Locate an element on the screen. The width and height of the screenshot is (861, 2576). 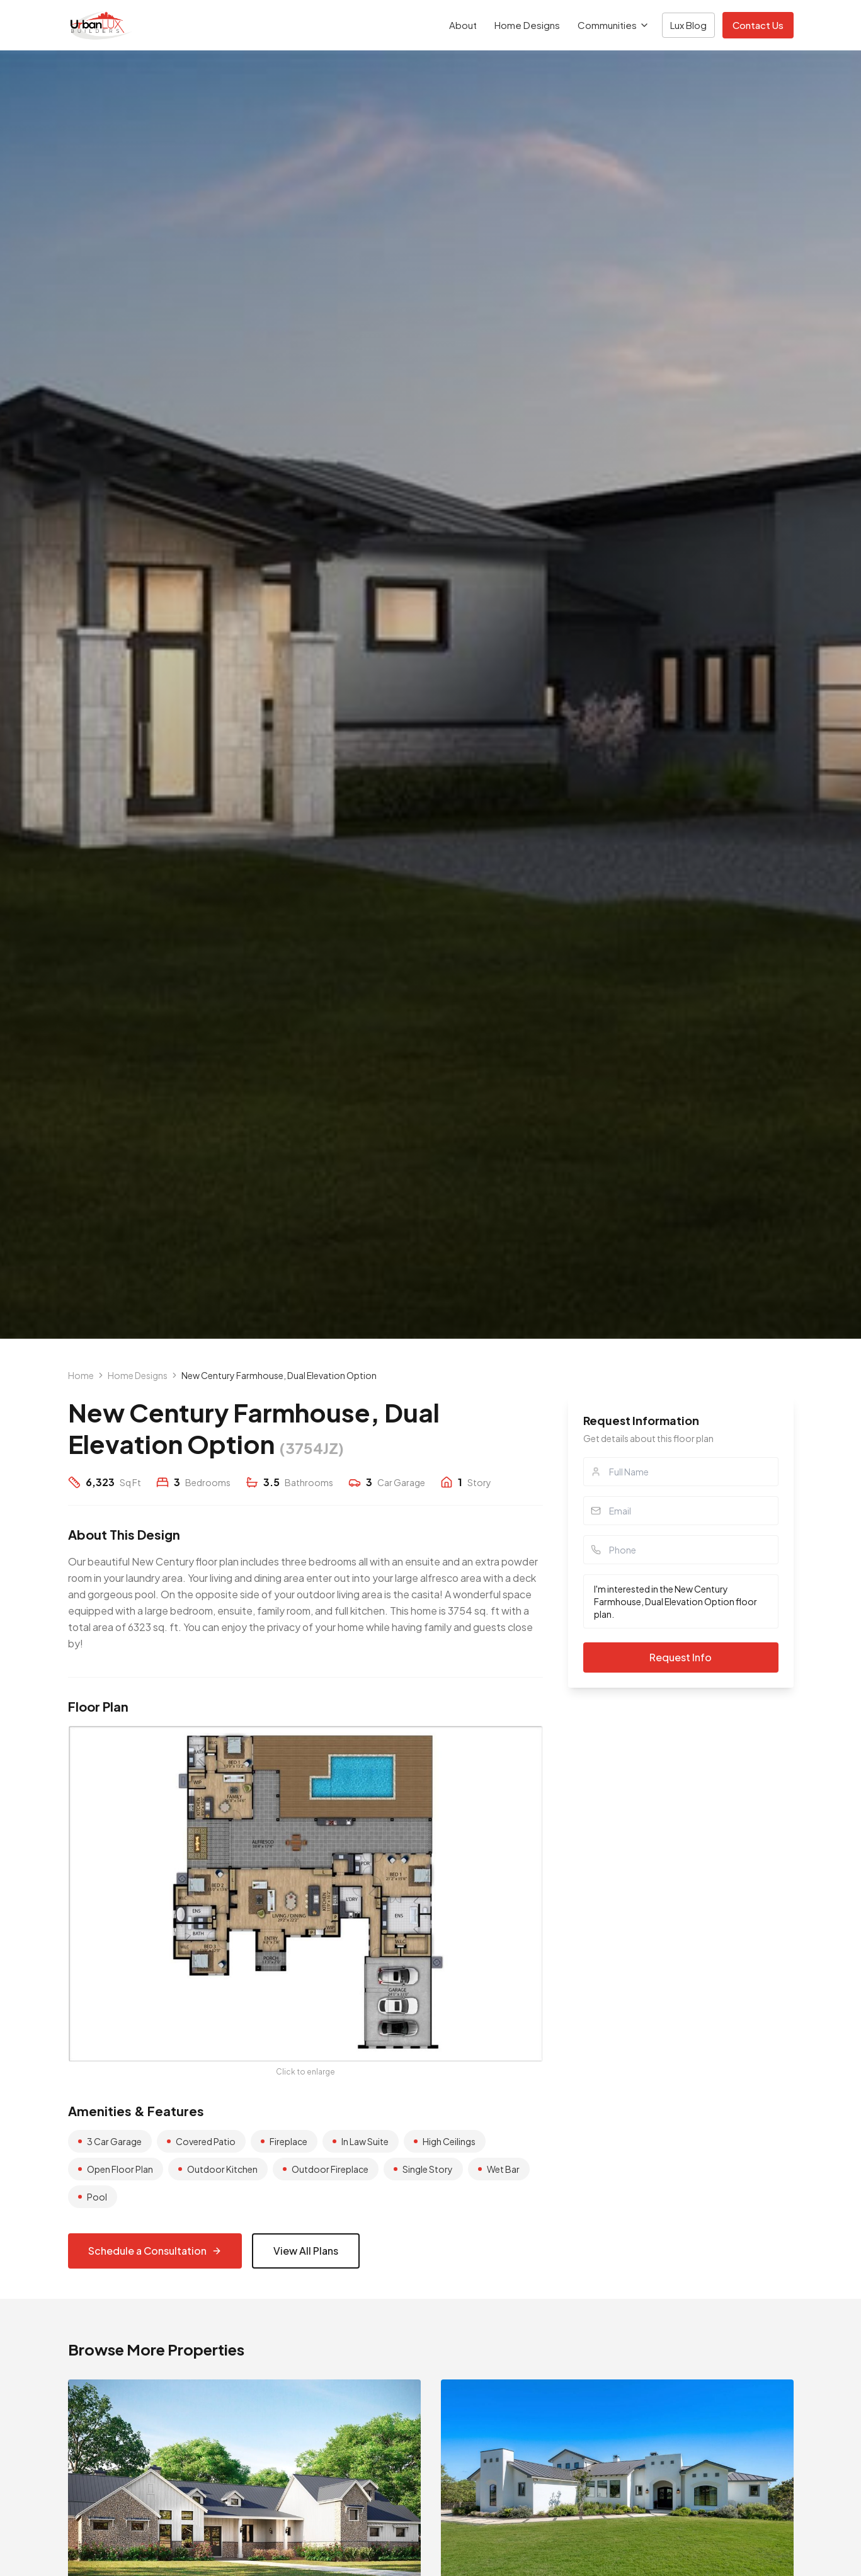
Home Designs is located at coordinates (527, 25).